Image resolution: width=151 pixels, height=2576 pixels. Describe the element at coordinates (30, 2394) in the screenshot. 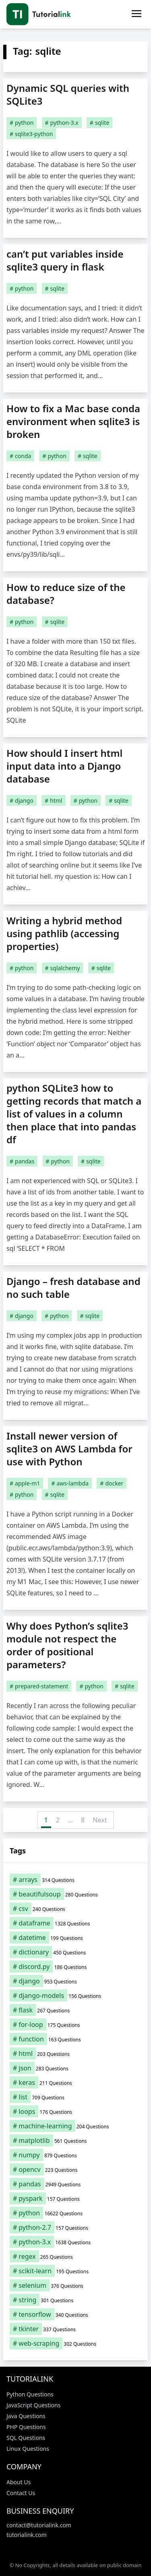

I see `Python Questions` at that location.